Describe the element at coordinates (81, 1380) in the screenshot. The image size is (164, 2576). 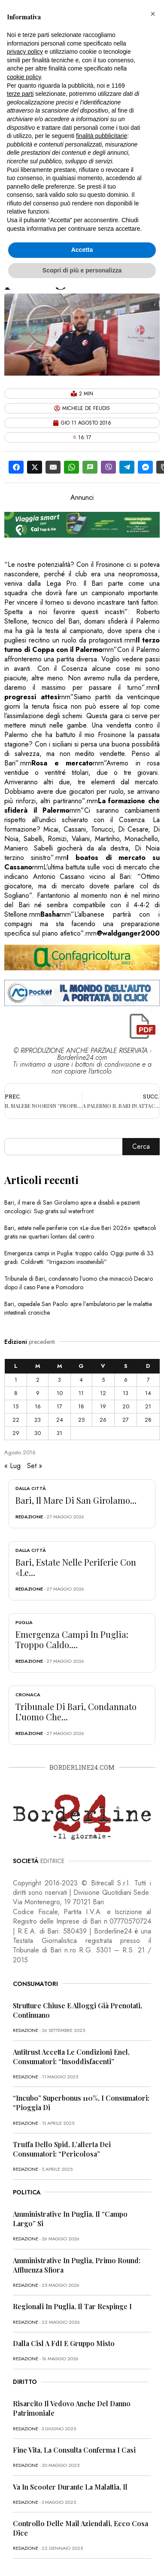
I see `4 [Articoli pubblicati in 4 August 2016]` at that location.